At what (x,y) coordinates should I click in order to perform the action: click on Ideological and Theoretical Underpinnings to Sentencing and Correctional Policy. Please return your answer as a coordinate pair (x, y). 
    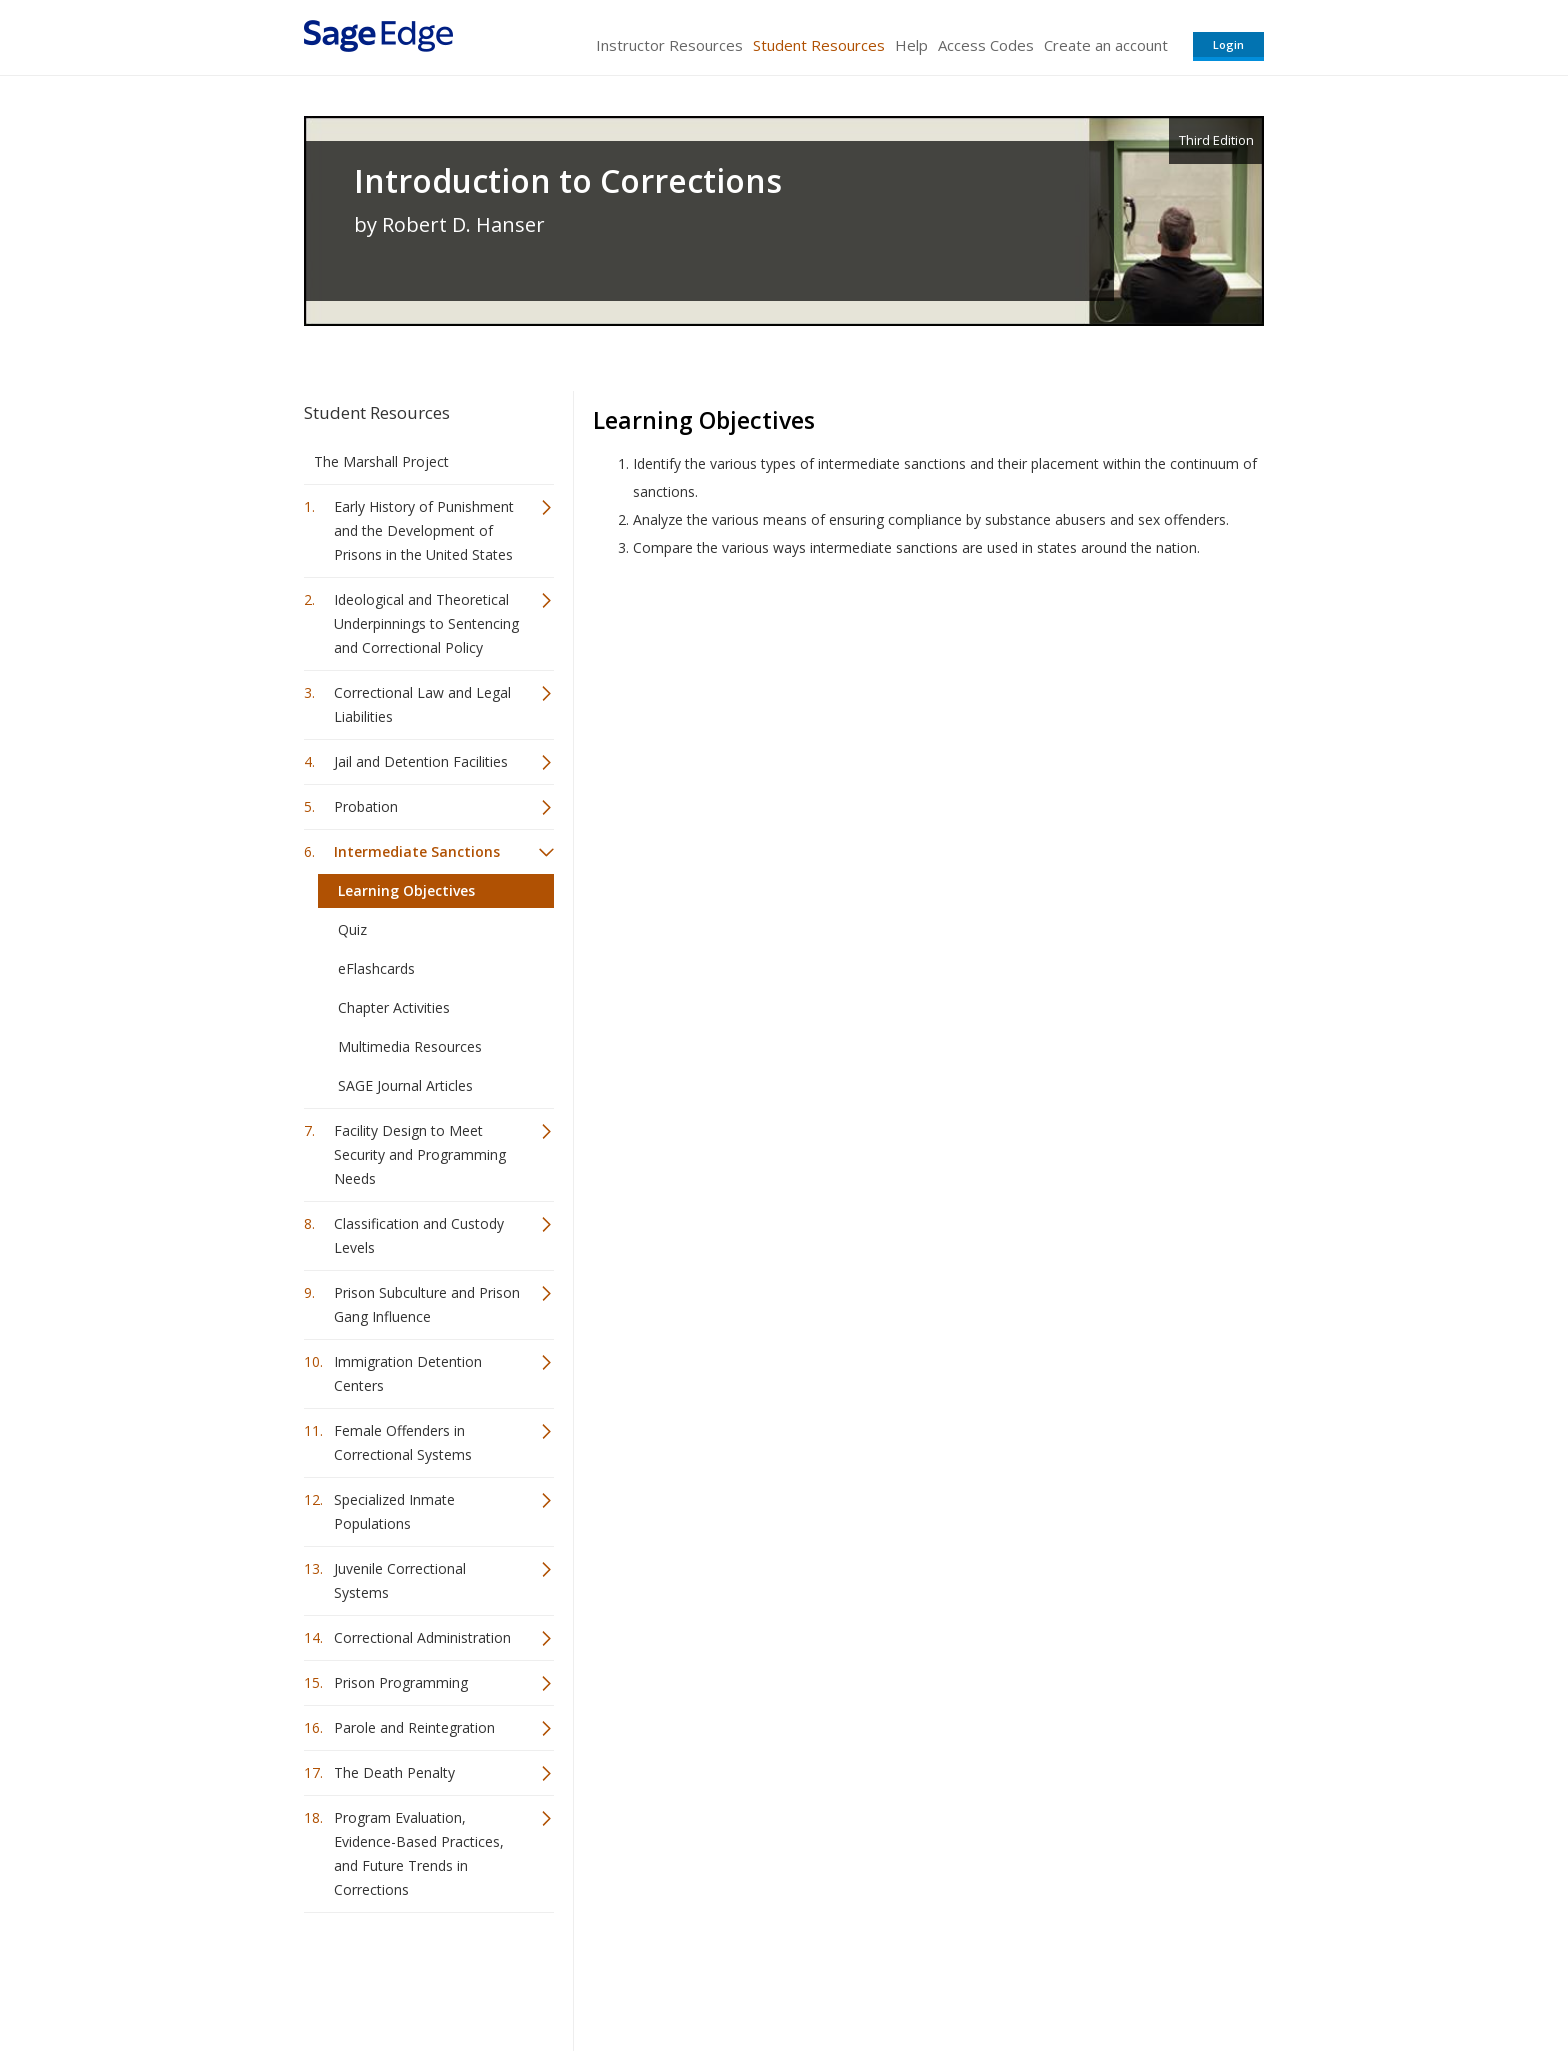
    Looking at the image, I should click on (426, 623).